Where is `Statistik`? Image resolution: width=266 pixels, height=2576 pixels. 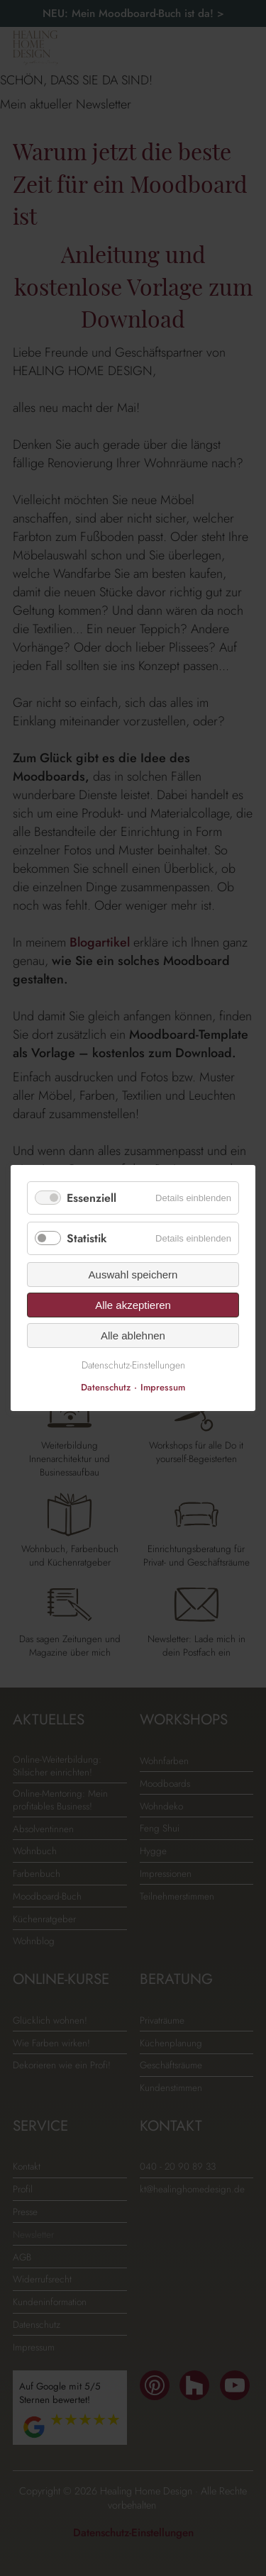 Statistik is located at coordinates (87, 1238).